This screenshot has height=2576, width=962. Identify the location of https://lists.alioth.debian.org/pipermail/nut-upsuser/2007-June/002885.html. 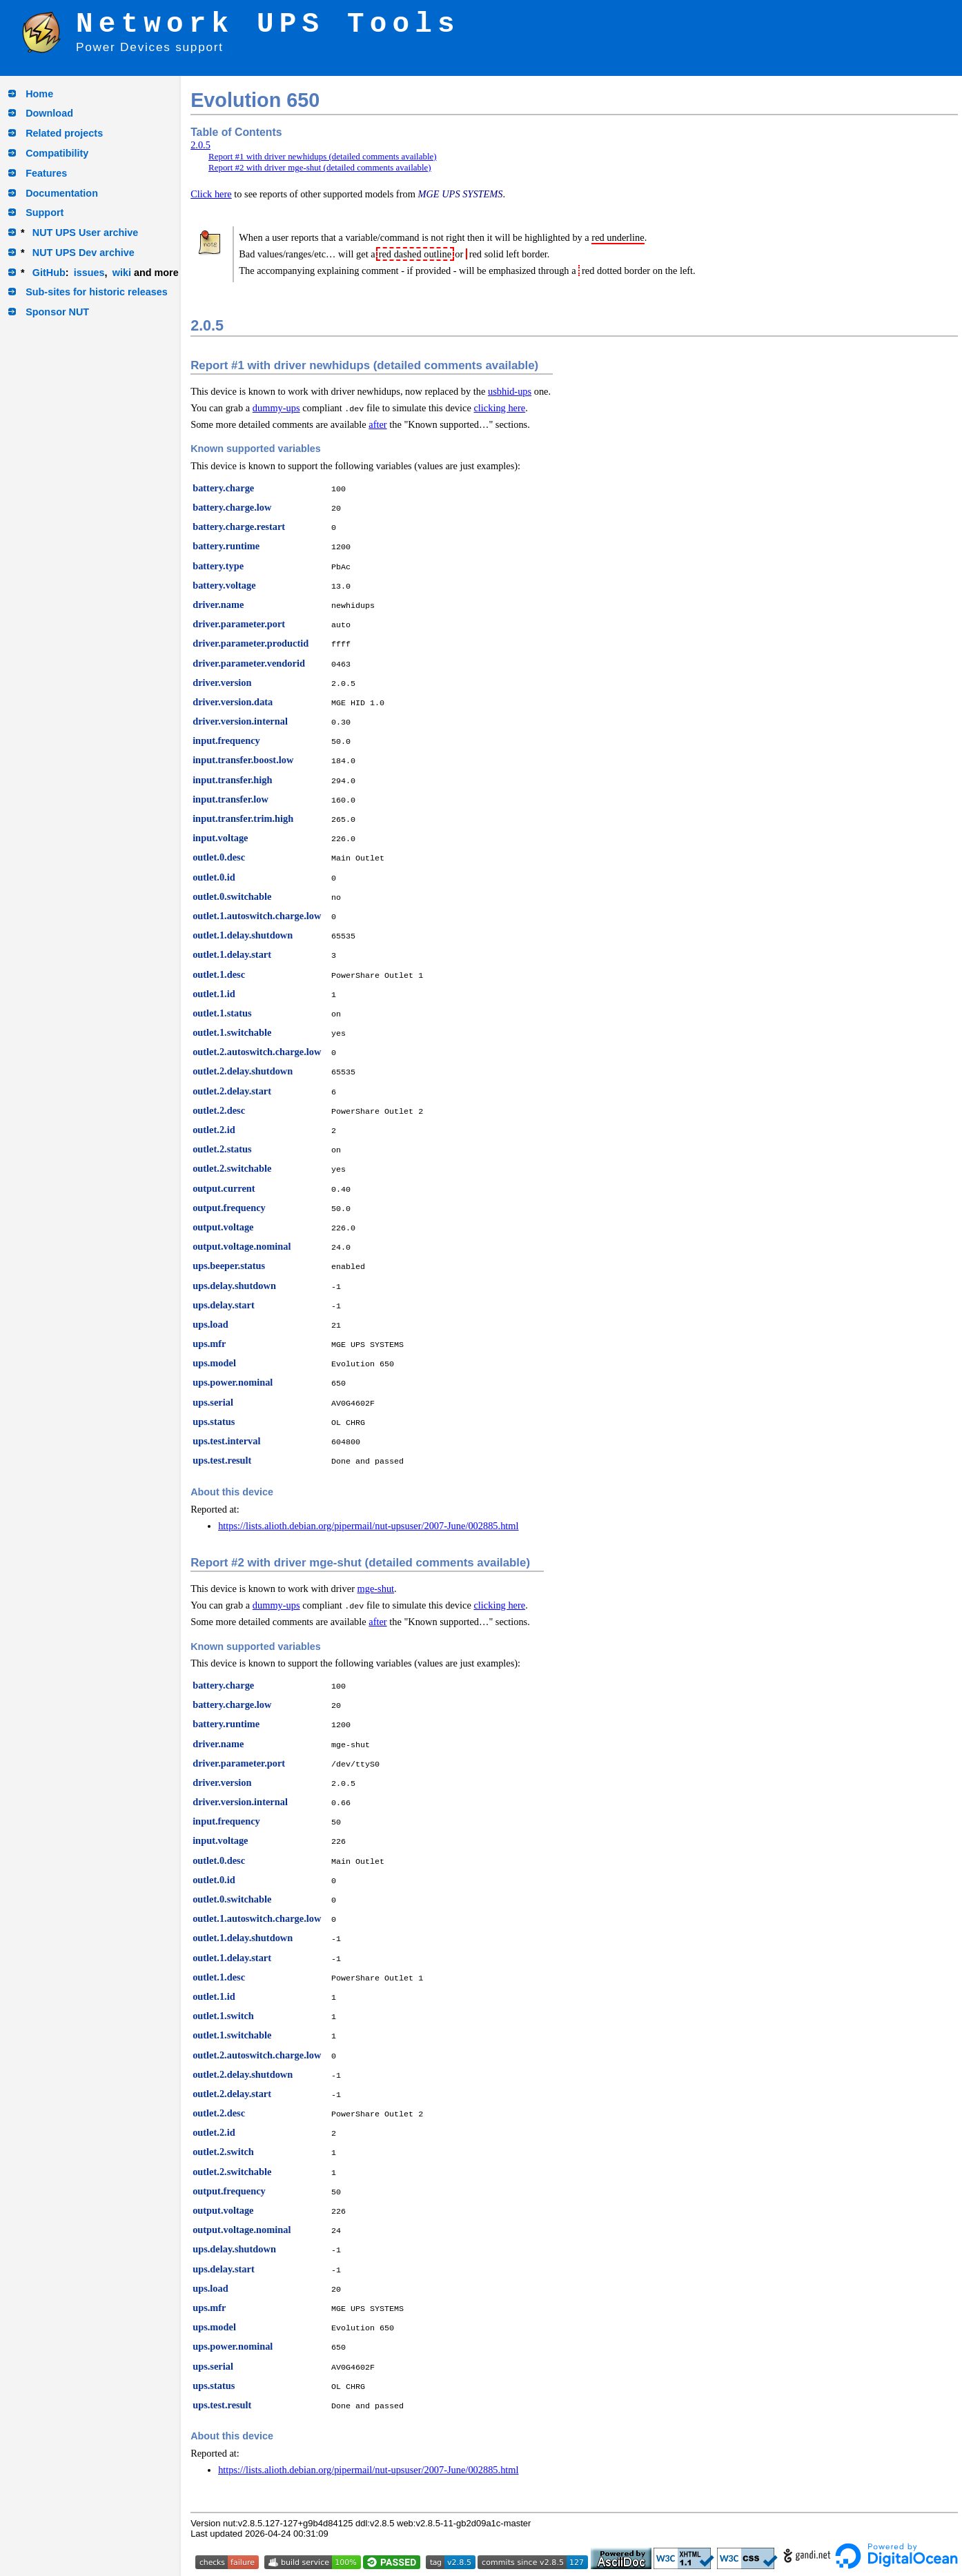
(368, 1525).